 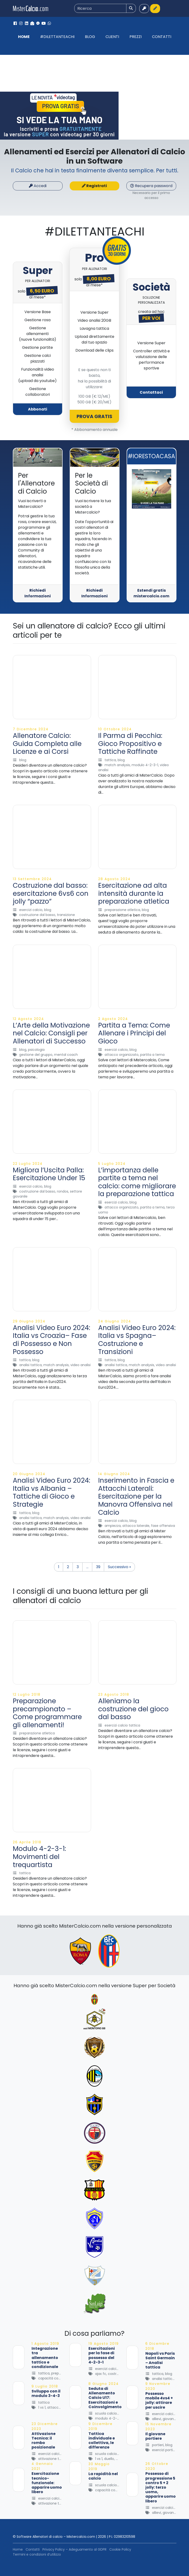 I want to click on Analisi Video Euro 2024: Italia vs Spagna– Costruzione e Transizioni, so click(x=136, y=1339).